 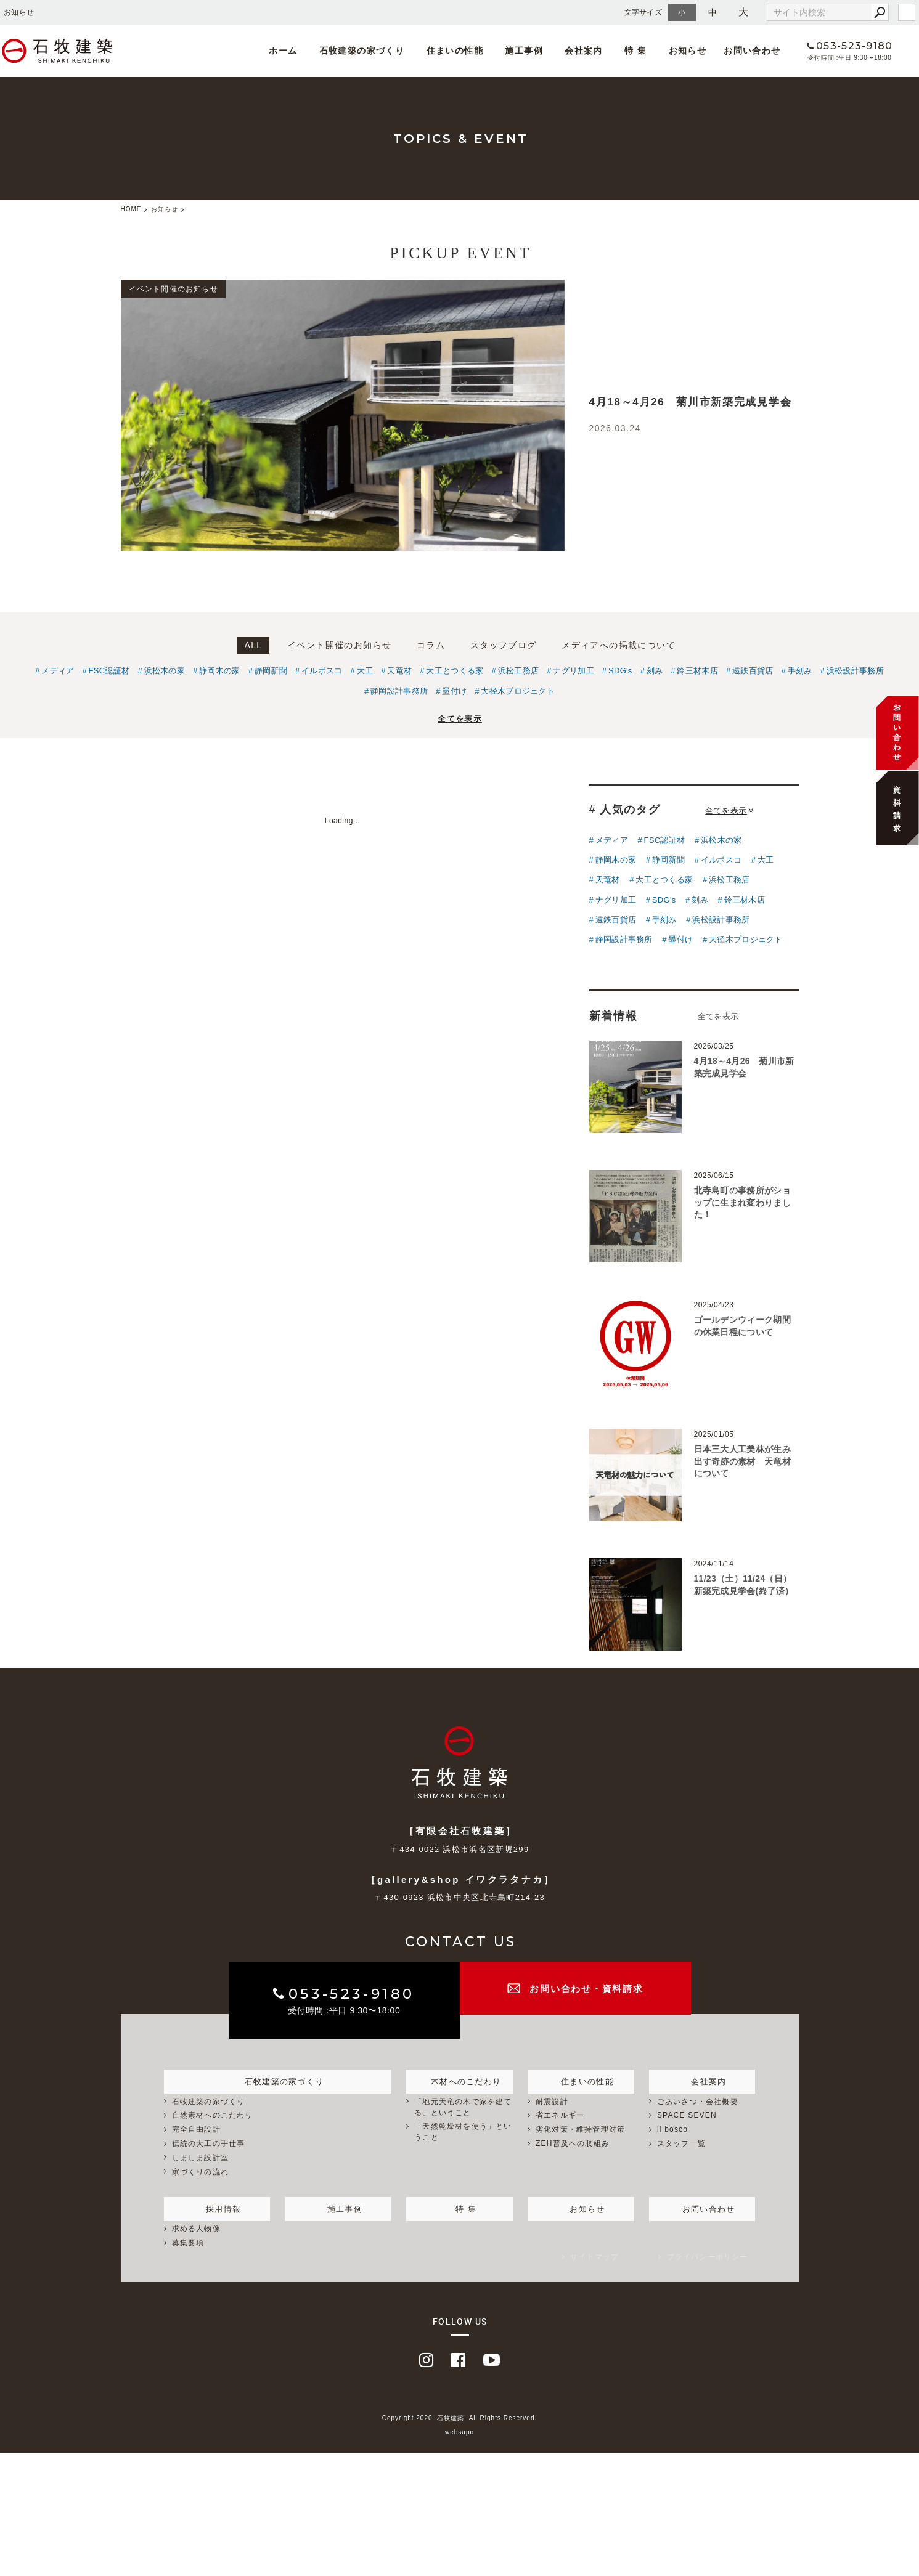 I want to click on 自然素材へのこだわり, so click(x=212, y=2115).